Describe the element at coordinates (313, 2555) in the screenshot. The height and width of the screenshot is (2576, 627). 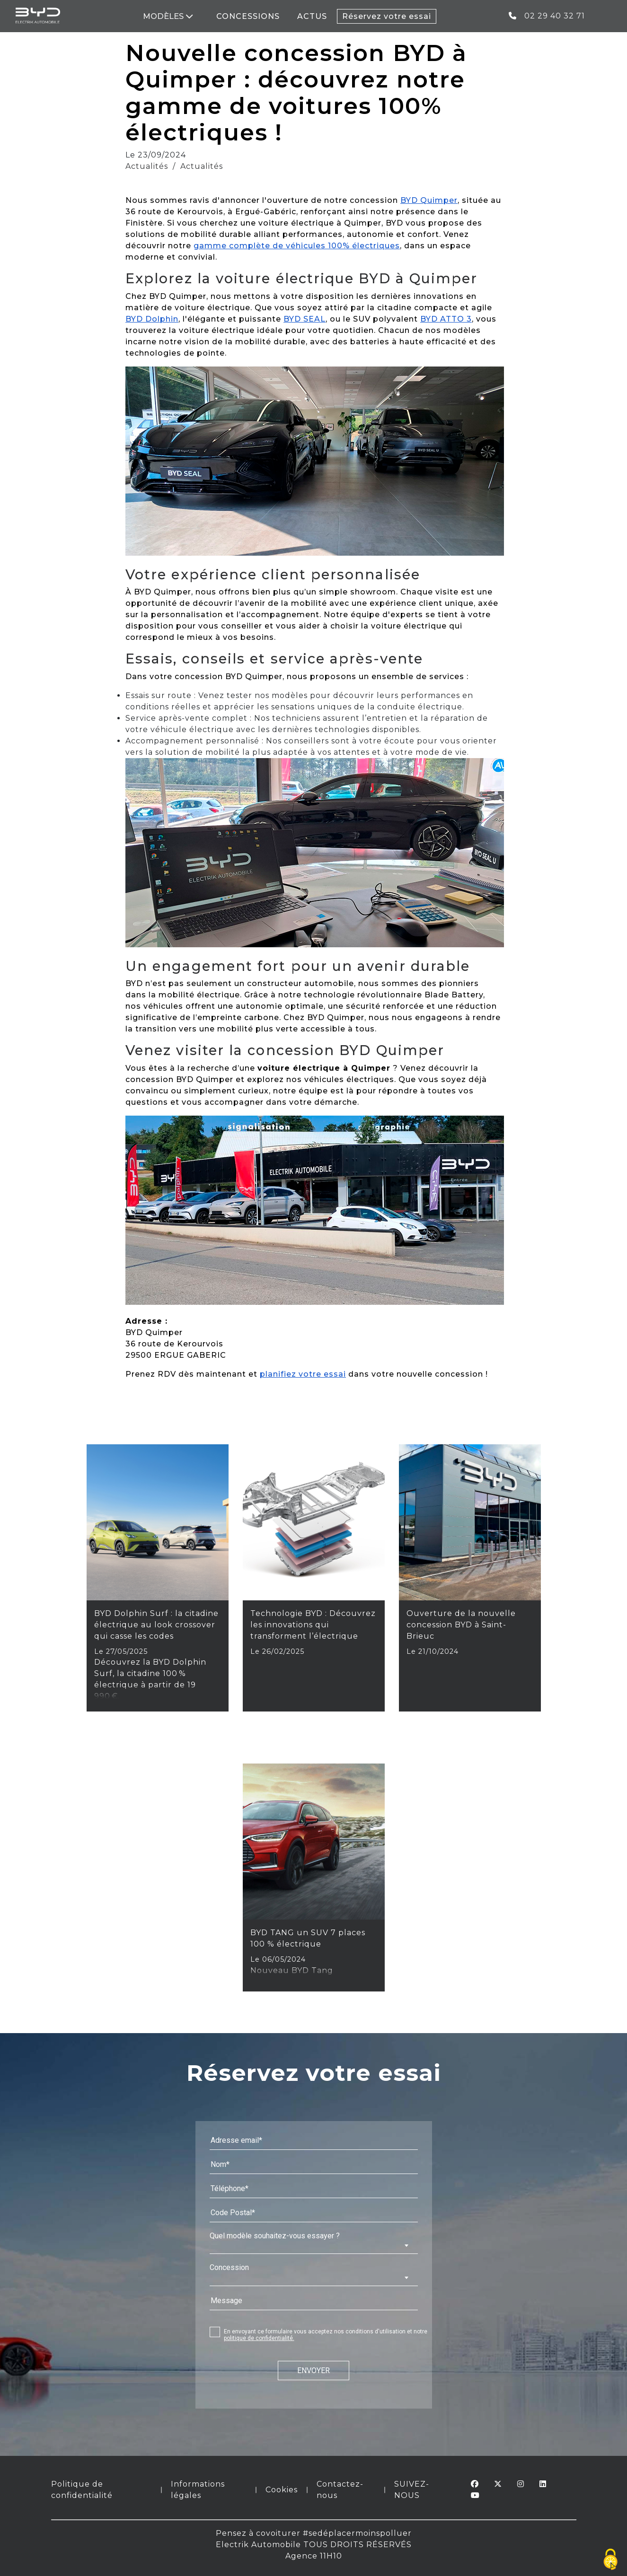
I see `Agence 11H10` at that location.